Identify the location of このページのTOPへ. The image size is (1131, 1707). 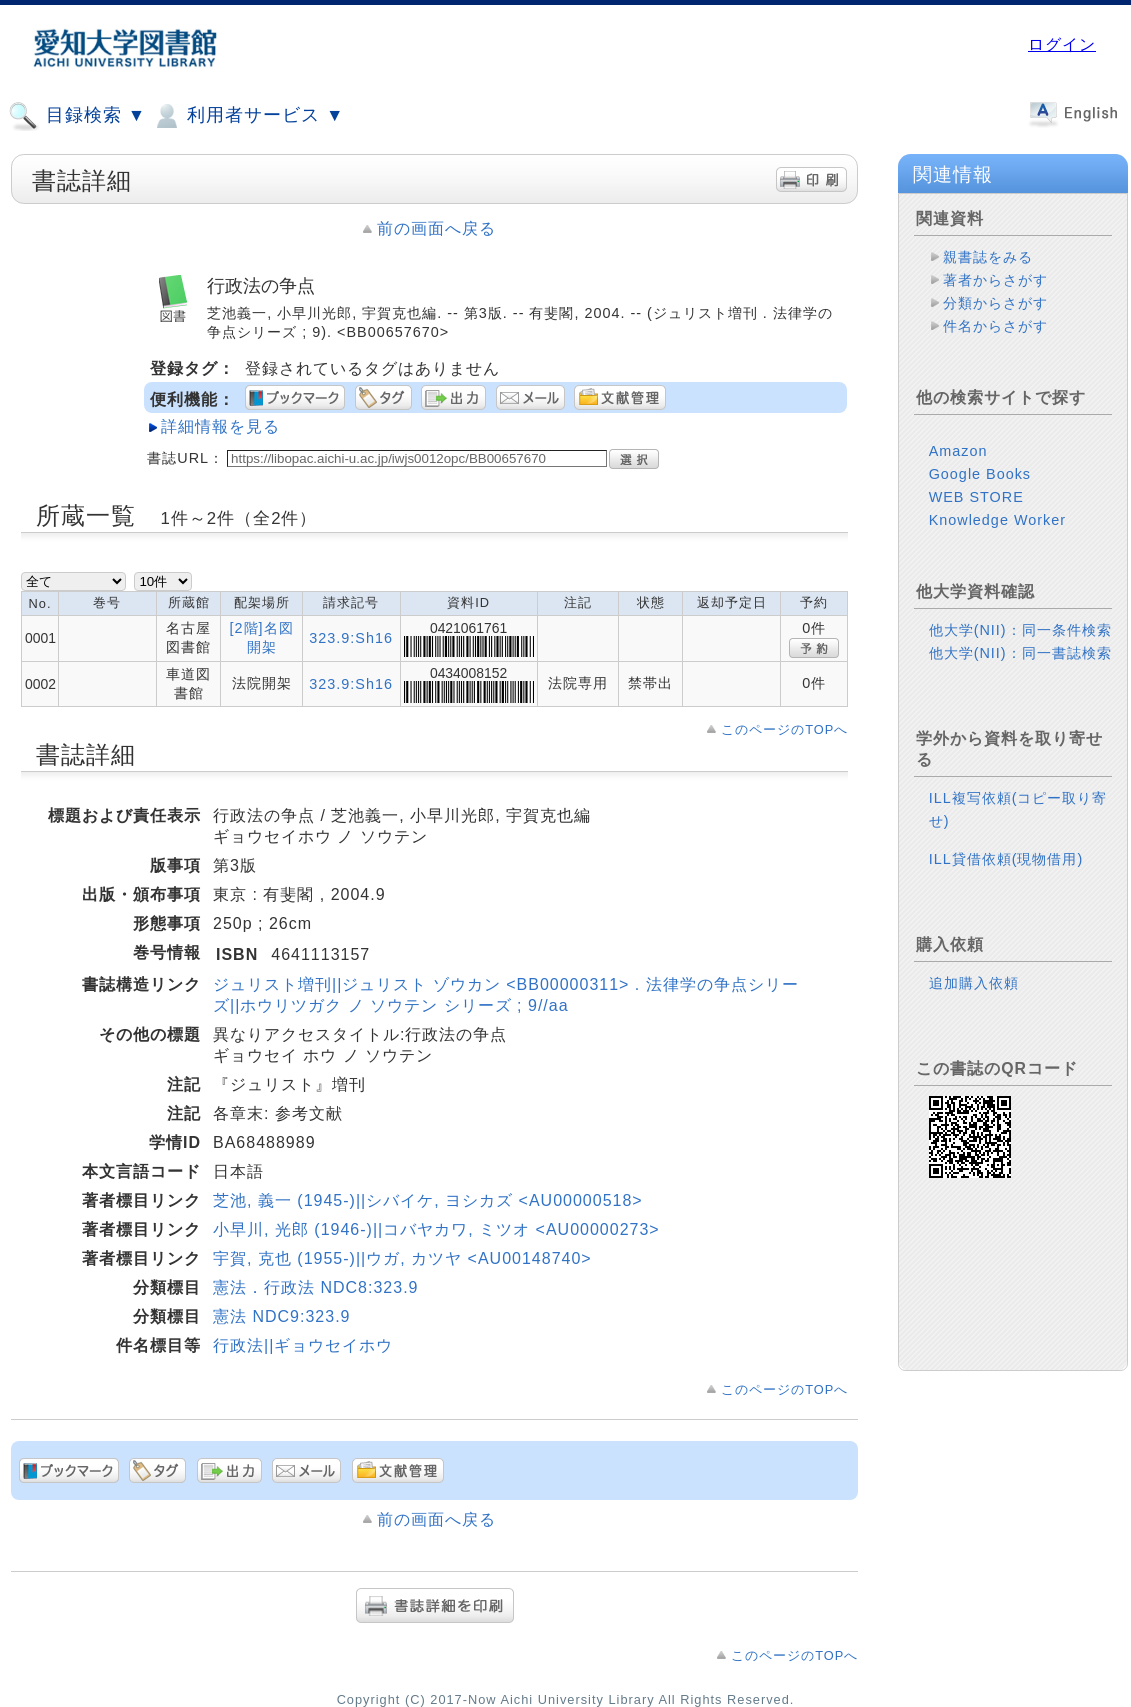
(784, 729).